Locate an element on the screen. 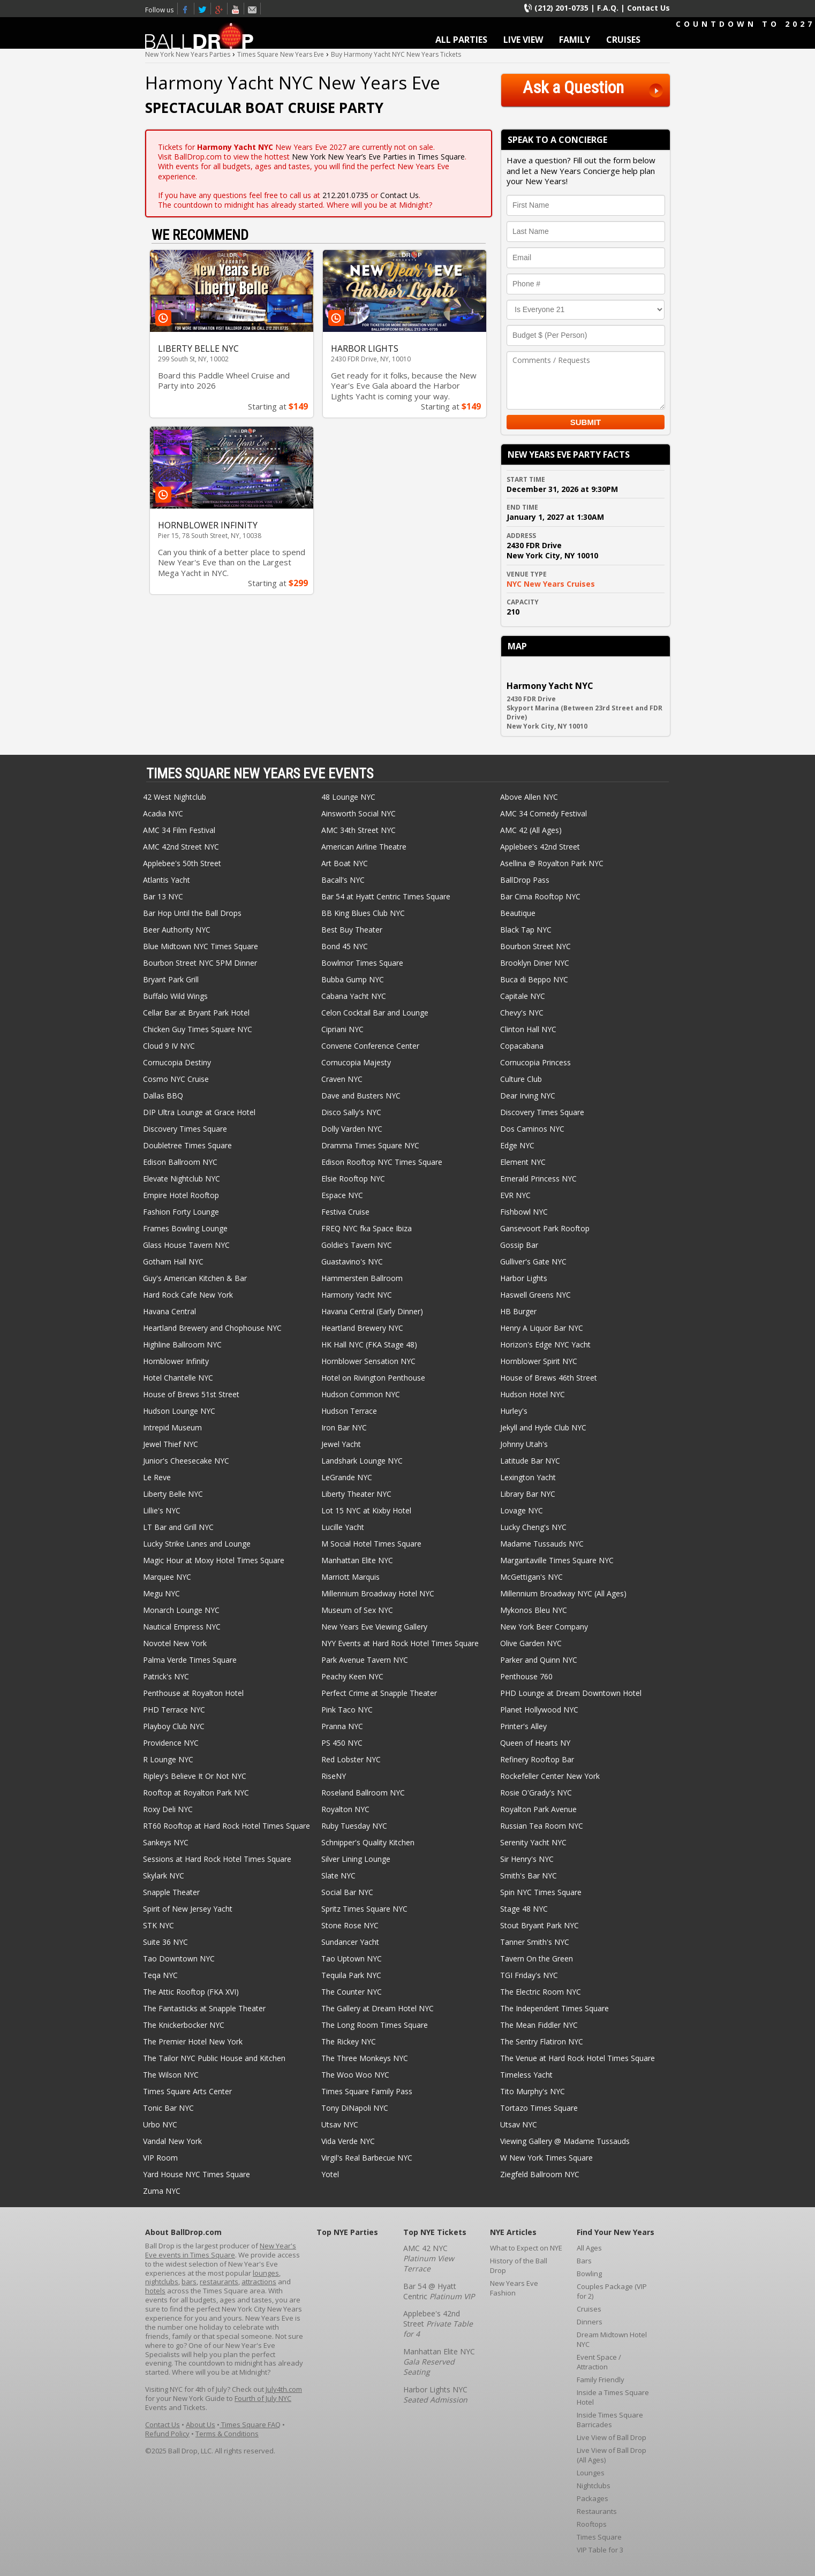 The width and height of the screenshot is (815, 2576). Stout Bryant Park NYC is located at coordinates (539, 1925).